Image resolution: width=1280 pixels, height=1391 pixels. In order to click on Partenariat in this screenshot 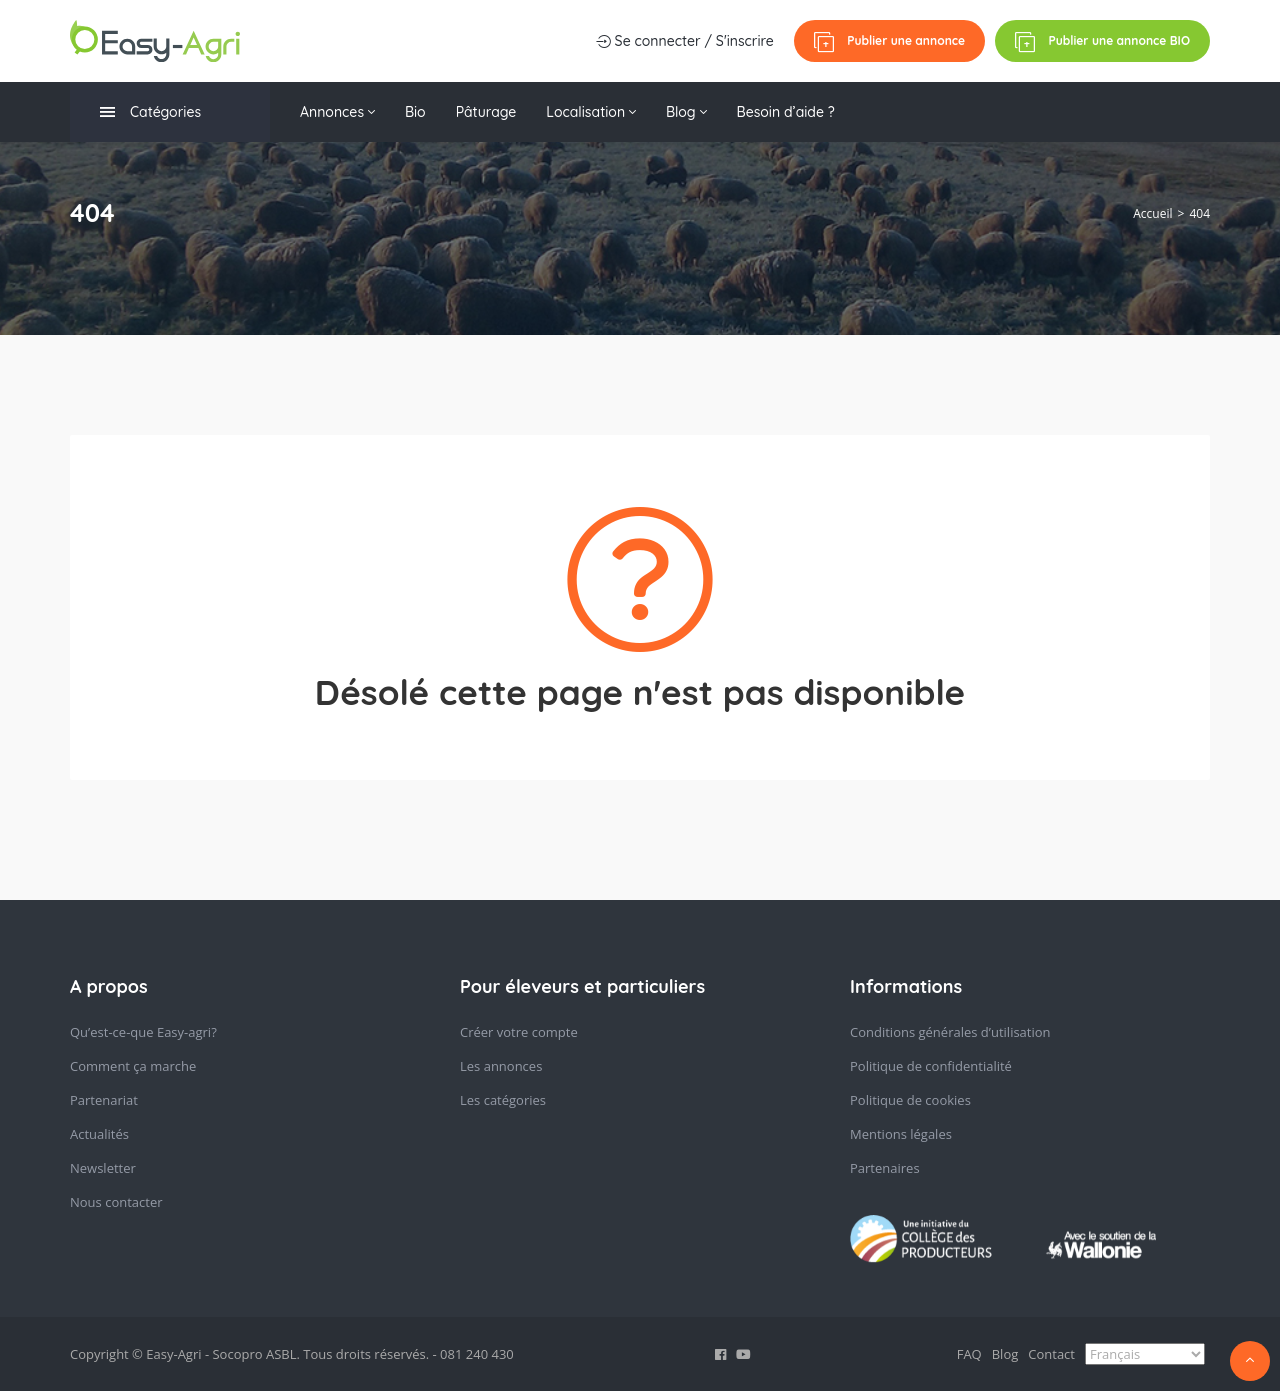, I will do `click(104, 1100)`.